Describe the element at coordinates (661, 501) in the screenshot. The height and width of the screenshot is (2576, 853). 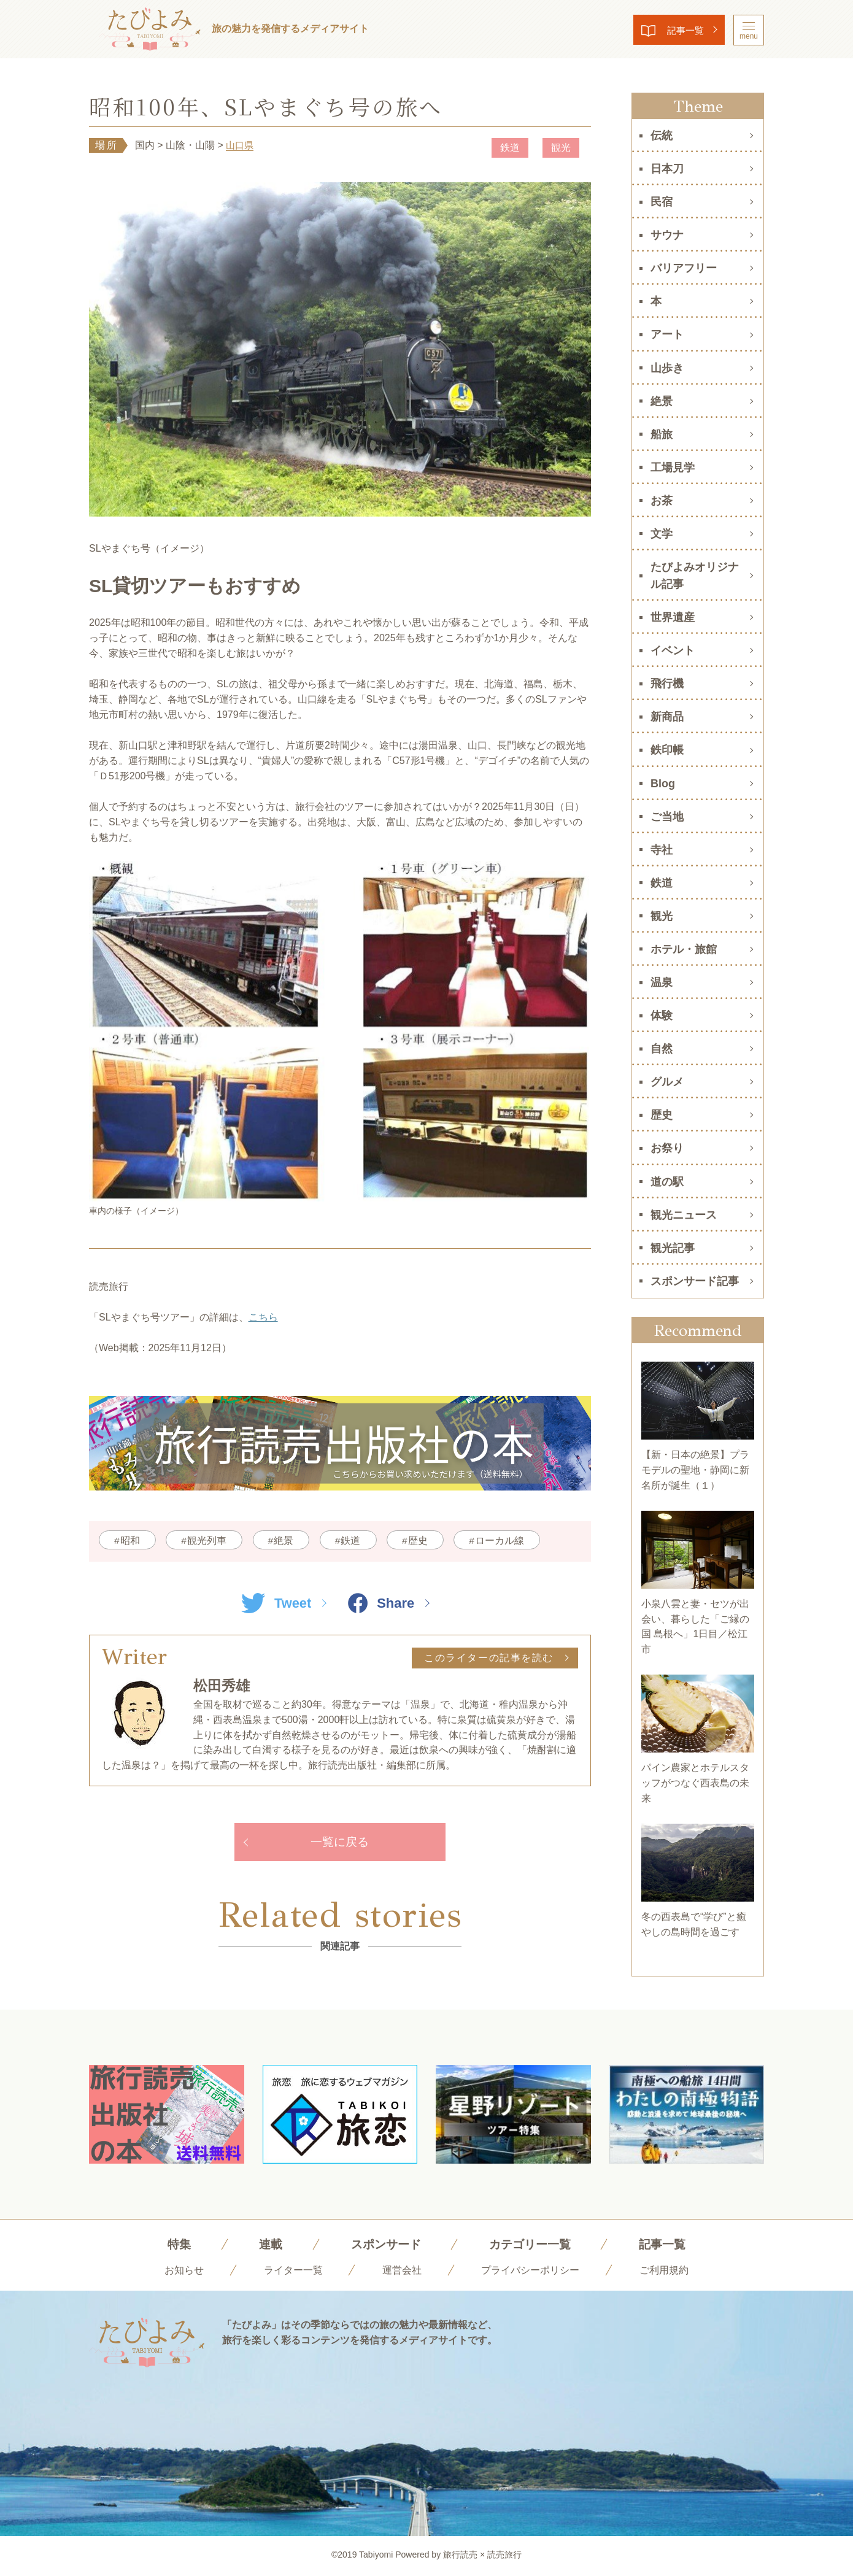
I see `お茶` at that location.